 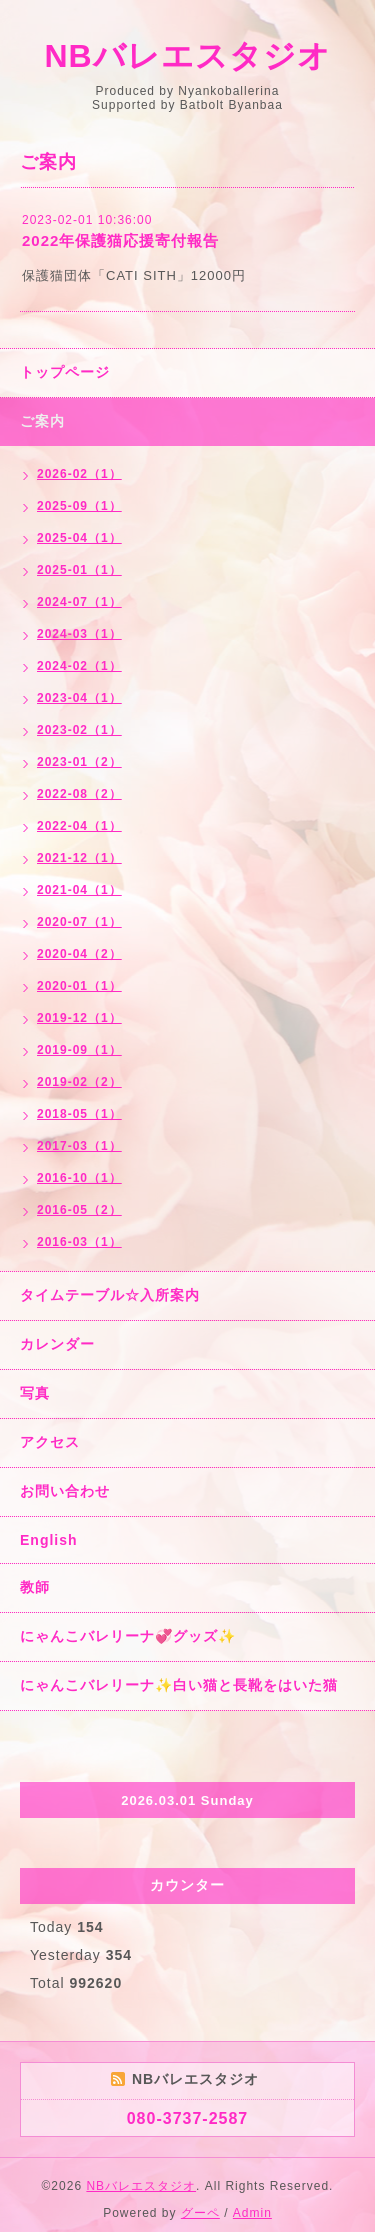 What do you see at coordinates (79, 890) in the screenshot?
I see `2021-04（1）` at bounding box center [79, 890].